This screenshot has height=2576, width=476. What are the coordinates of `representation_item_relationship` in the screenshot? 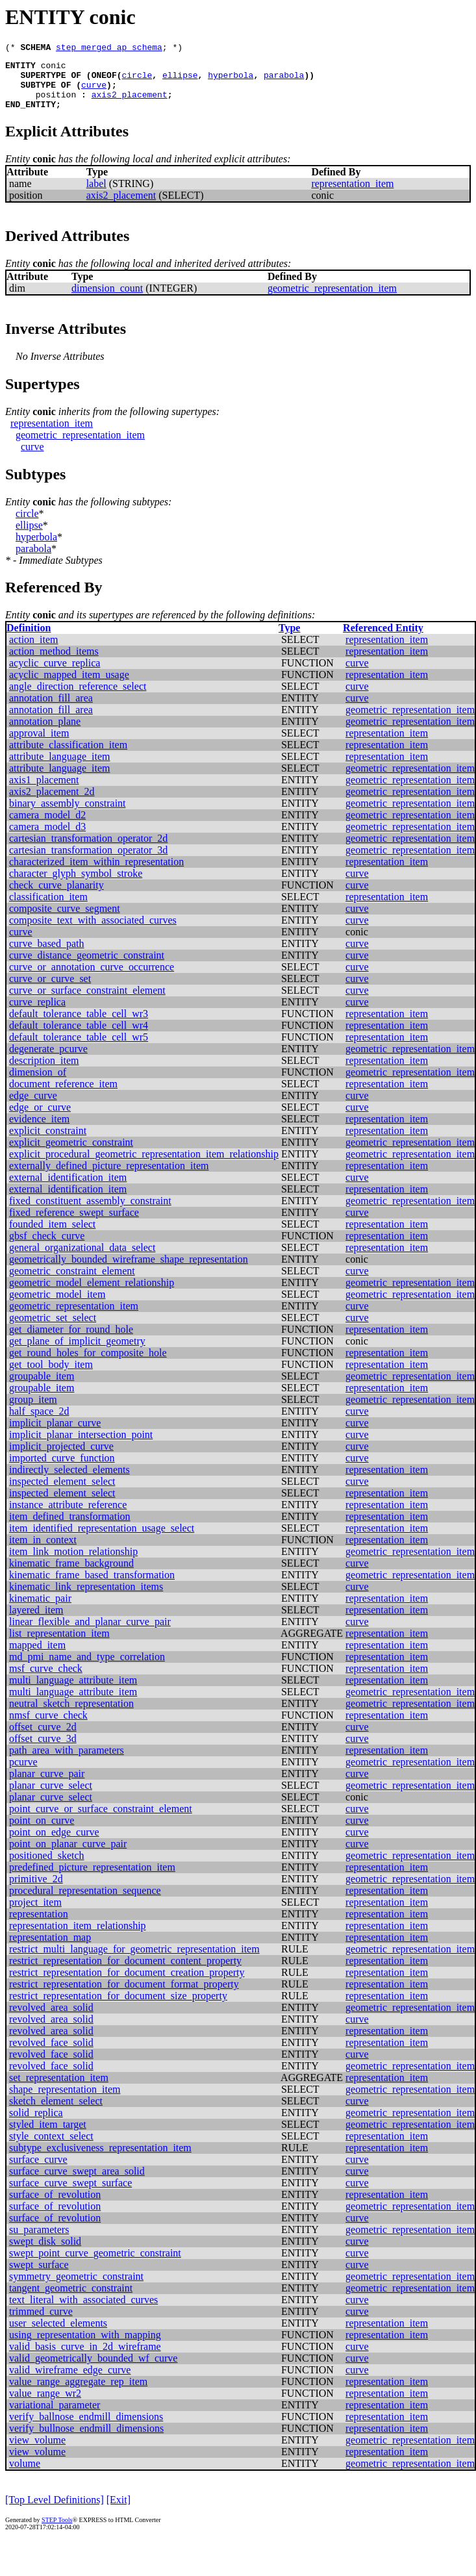 It's located at (77, 1937).